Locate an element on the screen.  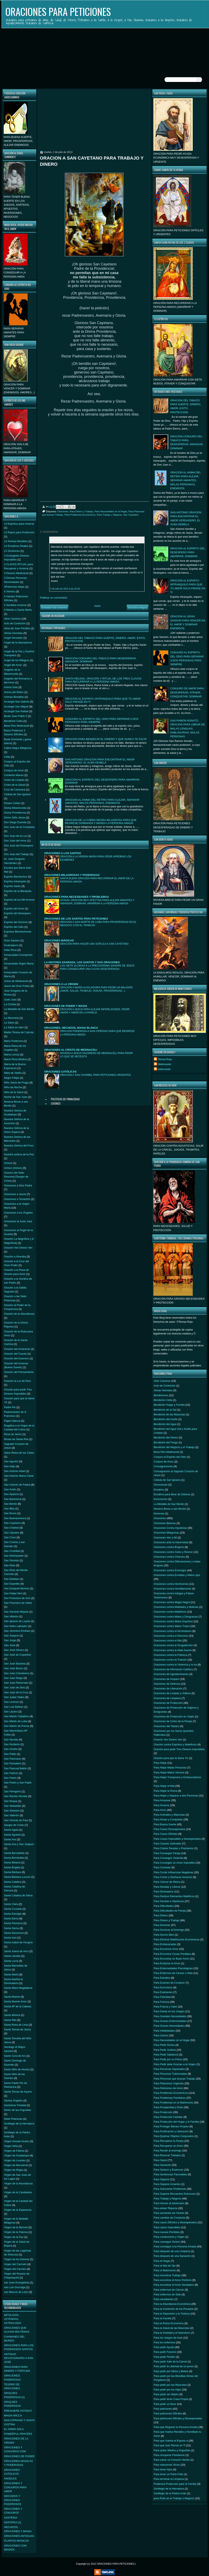
Virgen de Fátima is located at coordinates (14, 2150).